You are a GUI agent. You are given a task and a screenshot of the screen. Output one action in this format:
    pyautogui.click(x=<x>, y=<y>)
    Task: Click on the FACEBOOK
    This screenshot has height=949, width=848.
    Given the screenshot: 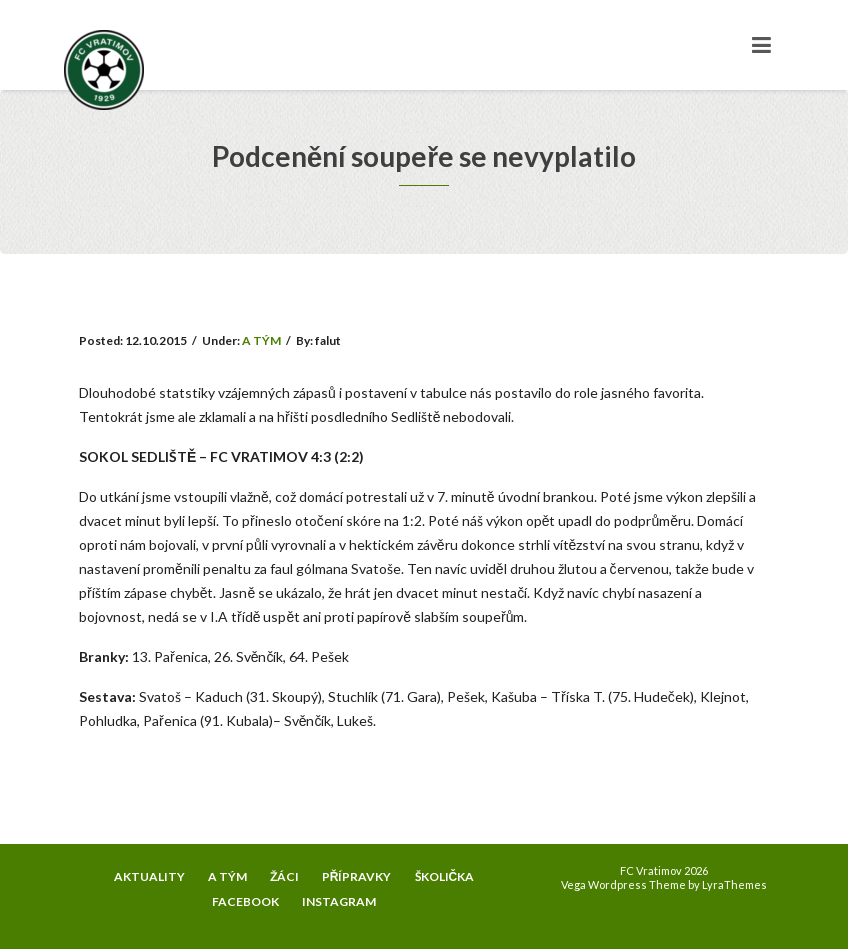 What is the action you would take?
    pyautogui.click(x=245, y=901)
    